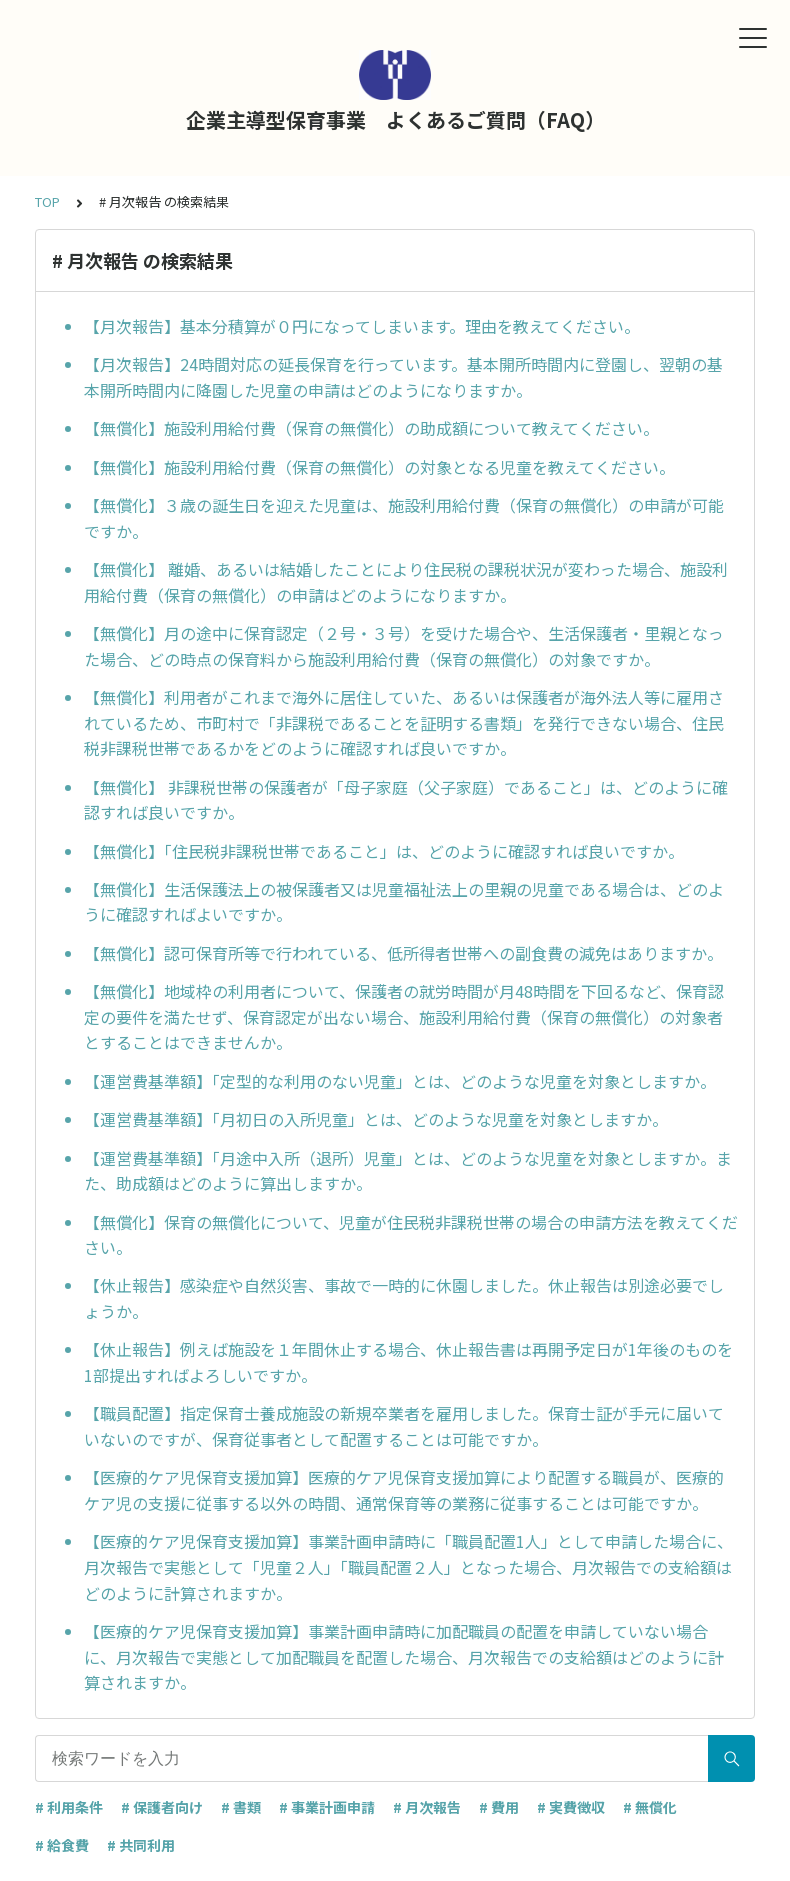  Describe the element at coordinates (403, 377) in the screenshot. I see `【月次報告】24時間対応の延長保育を行っています。基本開所時間内に登園し、翌朝の基本開所時間内に降園した児童の申請はどのようになりますか。` at that location.